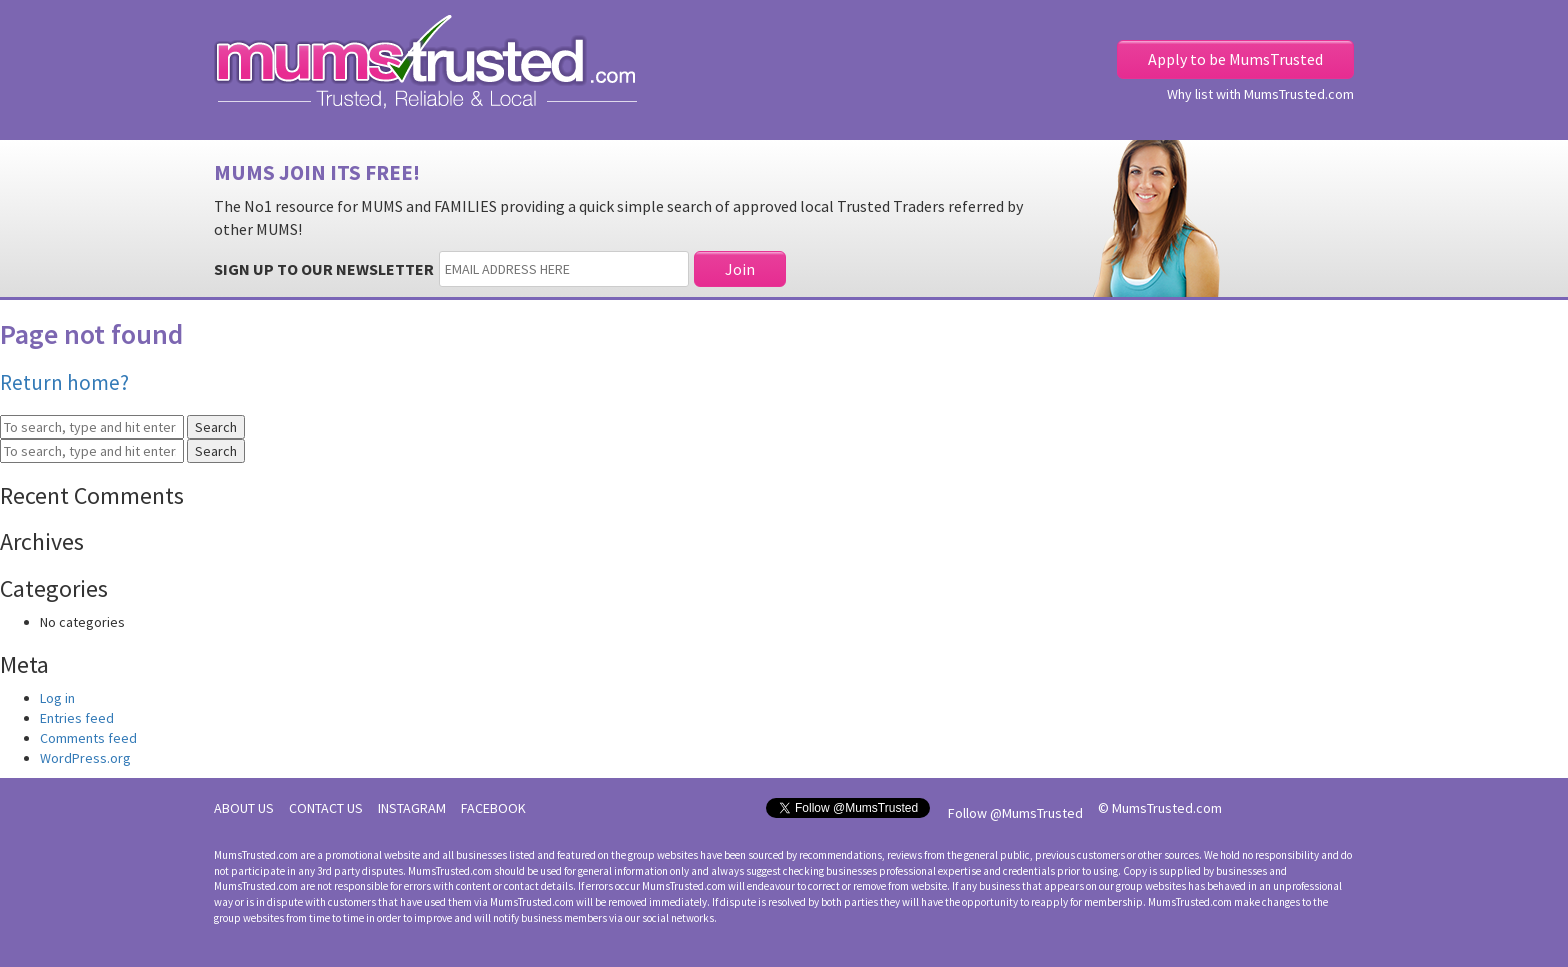 The image size is (1568, 967). Describe the element at coordinates (1260, 94) in the screenshot. I see `Why list with MumsTrusted.com` at that location.